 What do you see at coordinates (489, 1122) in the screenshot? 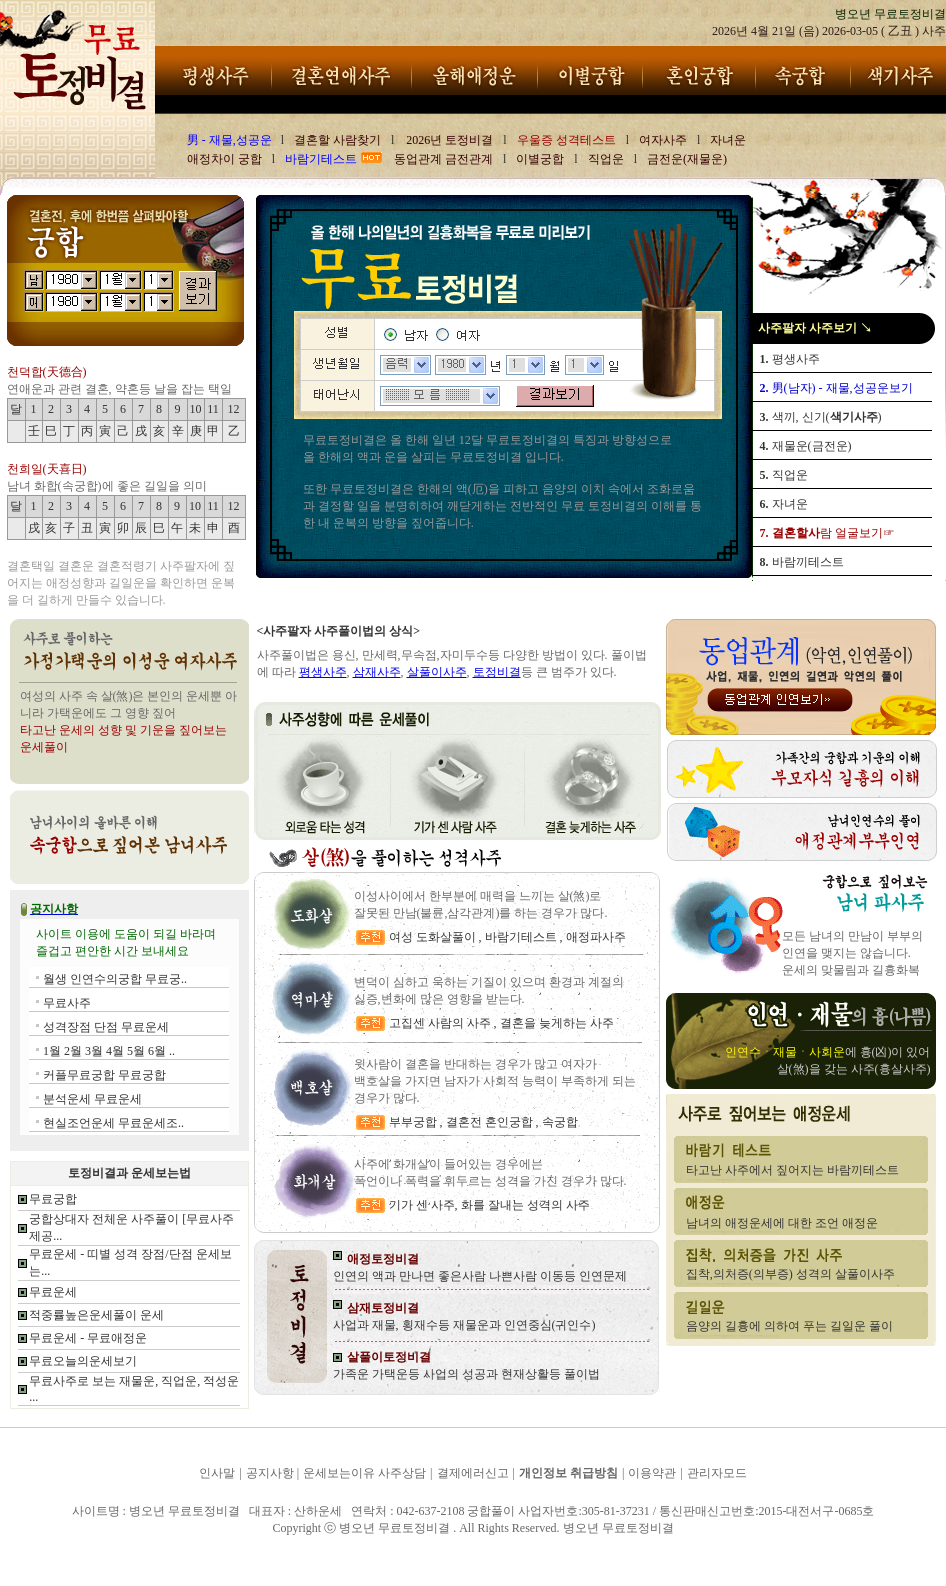
I see `결혼전 혼인궁합` at bounding box center [489, 1122].